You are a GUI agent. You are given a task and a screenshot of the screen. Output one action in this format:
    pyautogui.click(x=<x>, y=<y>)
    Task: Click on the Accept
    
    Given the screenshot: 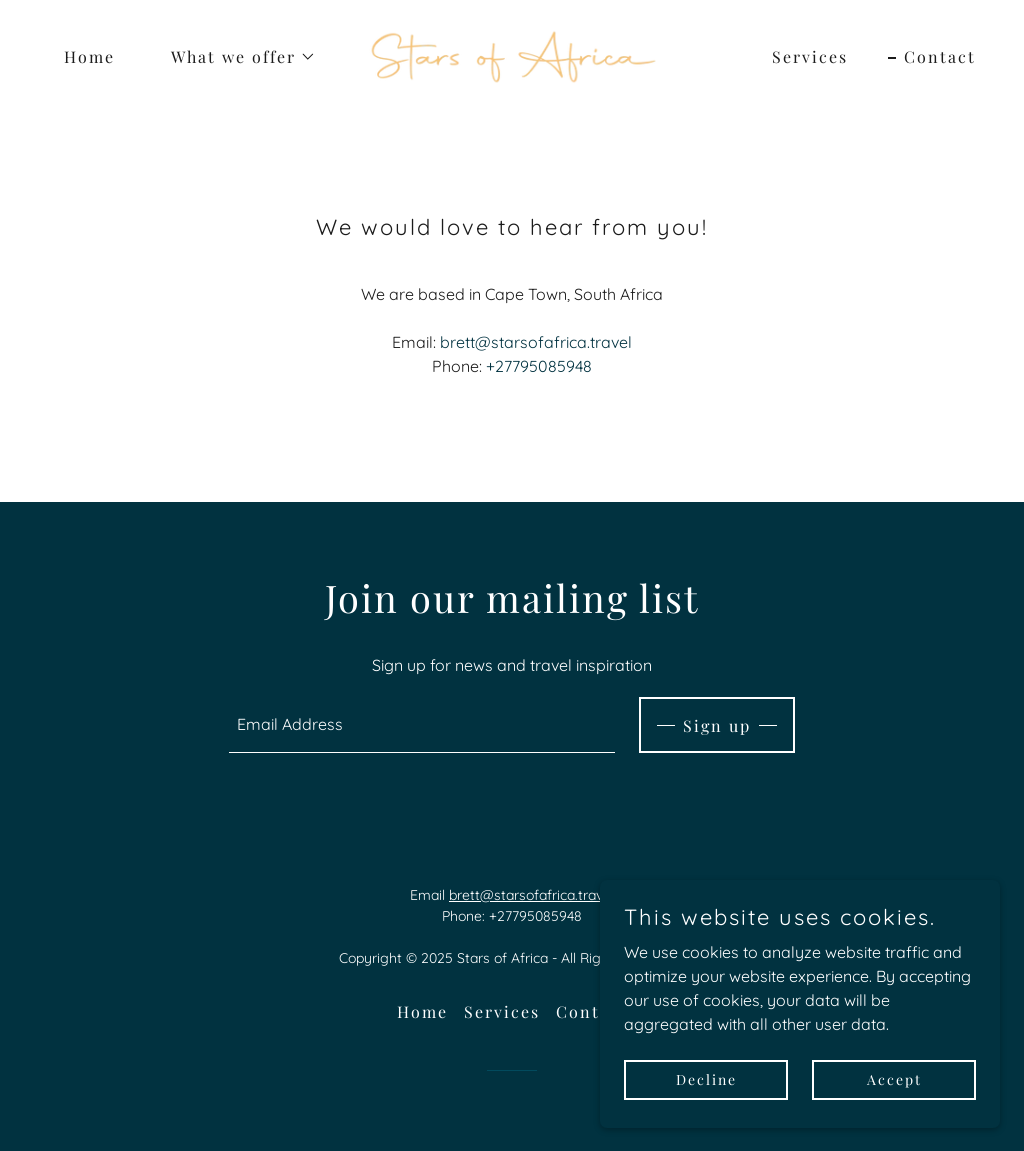 What is the action you would take?
    pyautogui.click(x=894, y=1079)
    